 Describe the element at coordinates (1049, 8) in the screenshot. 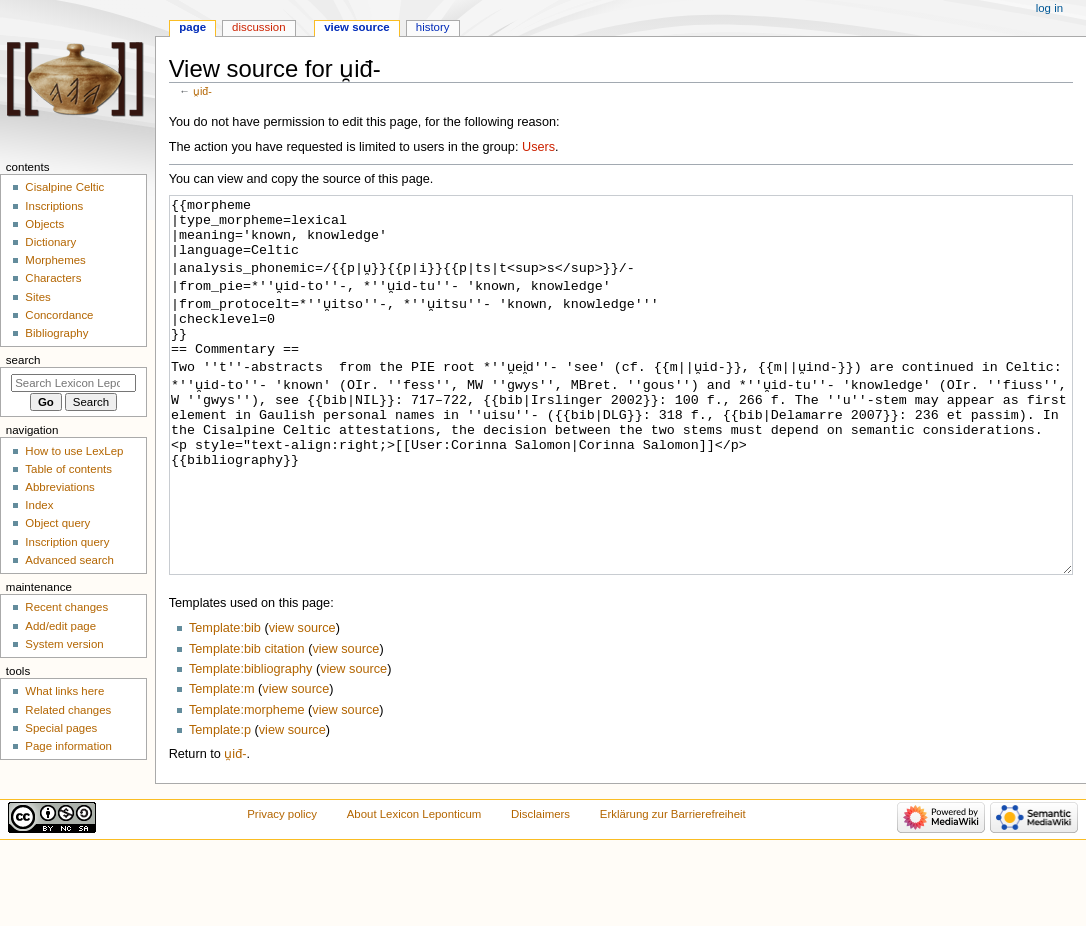

I see `Log in` at that location.